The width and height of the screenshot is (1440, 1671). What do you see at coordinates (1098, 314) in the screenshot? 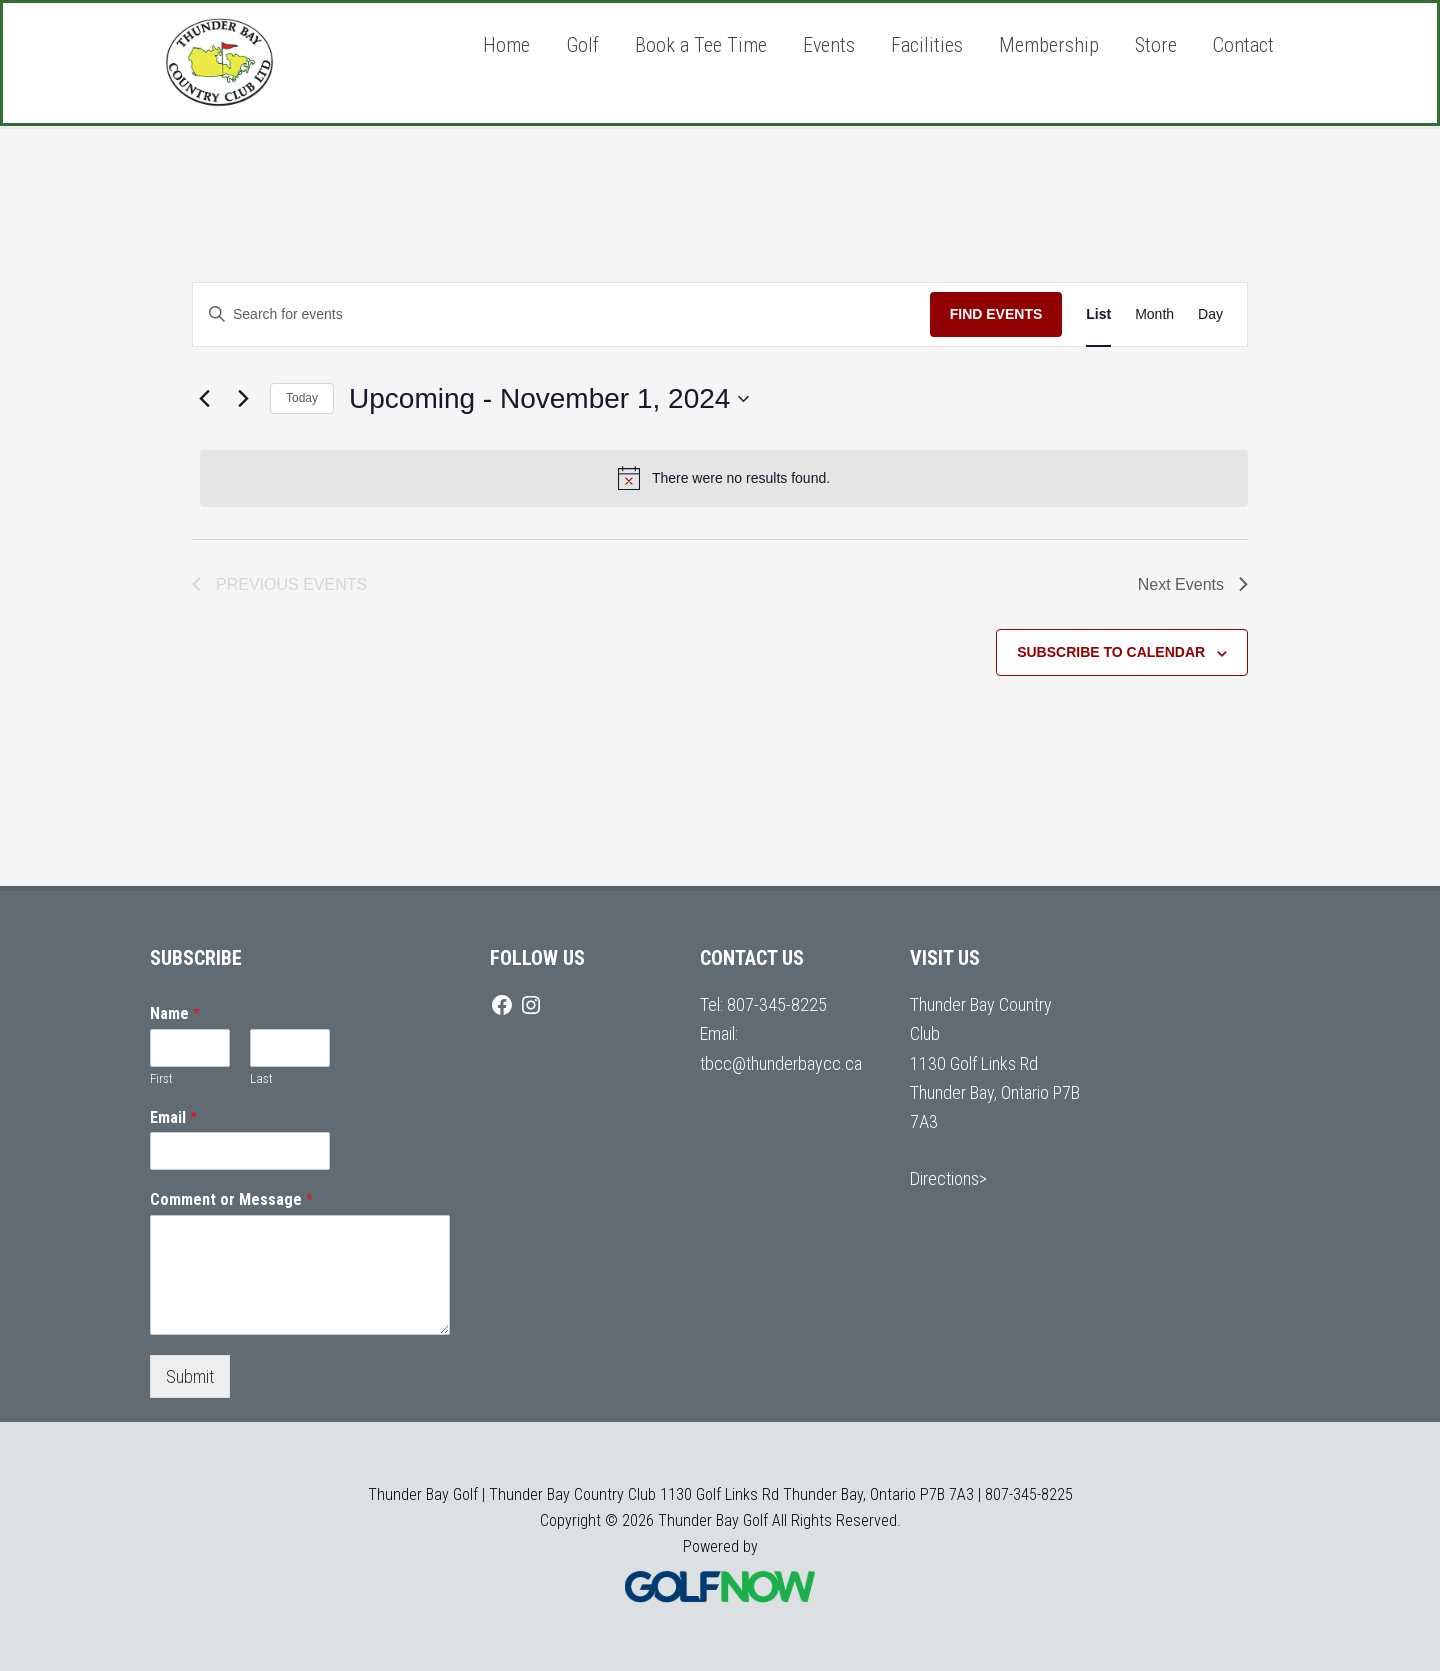
I see `[Display Events in List View]` at bounding box center [1098, 314].